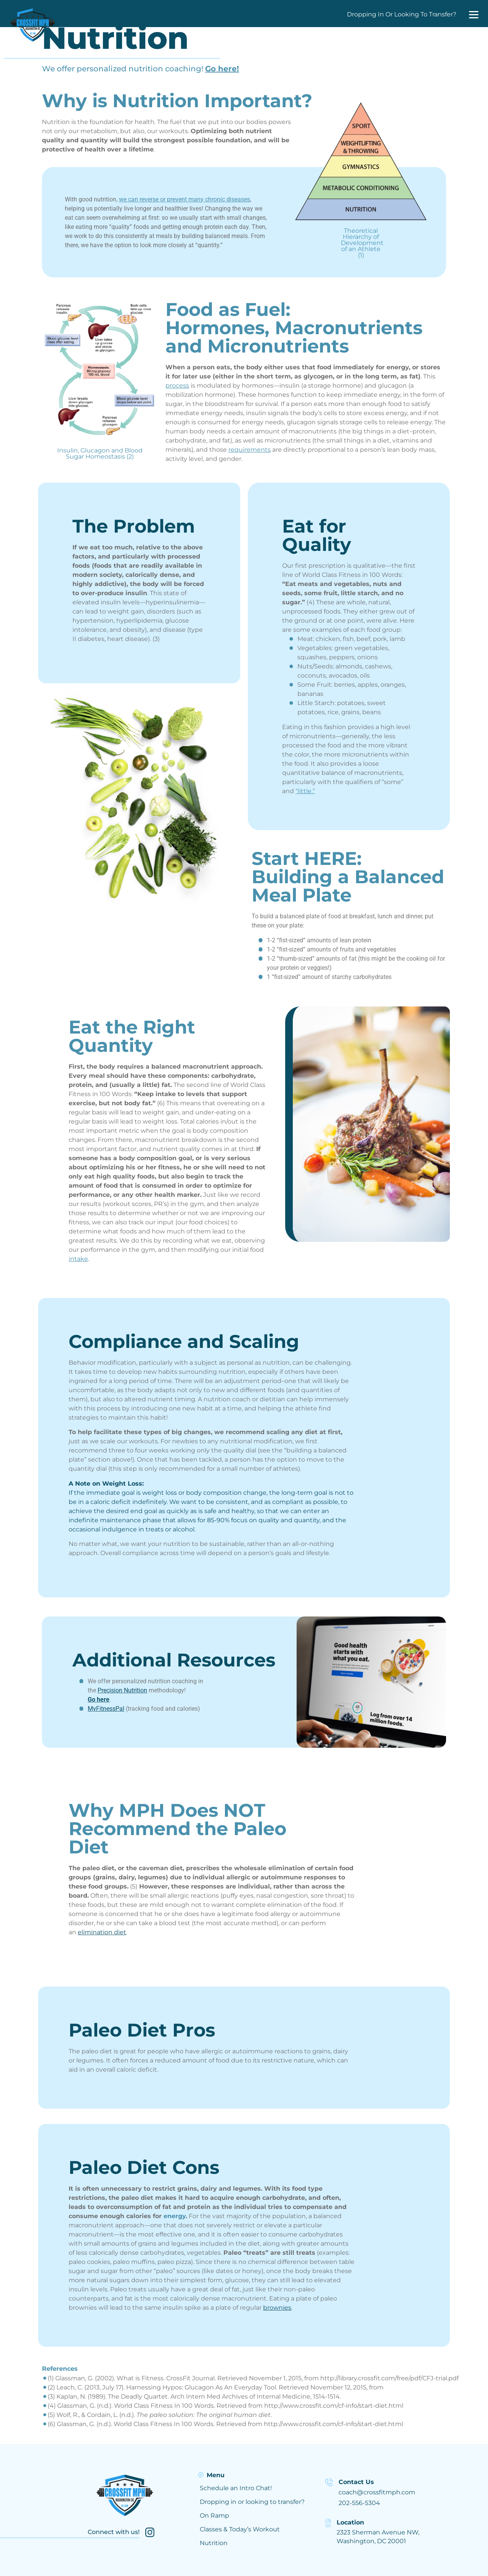  Describe the element at coordinates (305, 791) in the screenshot. I see `“little.”` at that location.